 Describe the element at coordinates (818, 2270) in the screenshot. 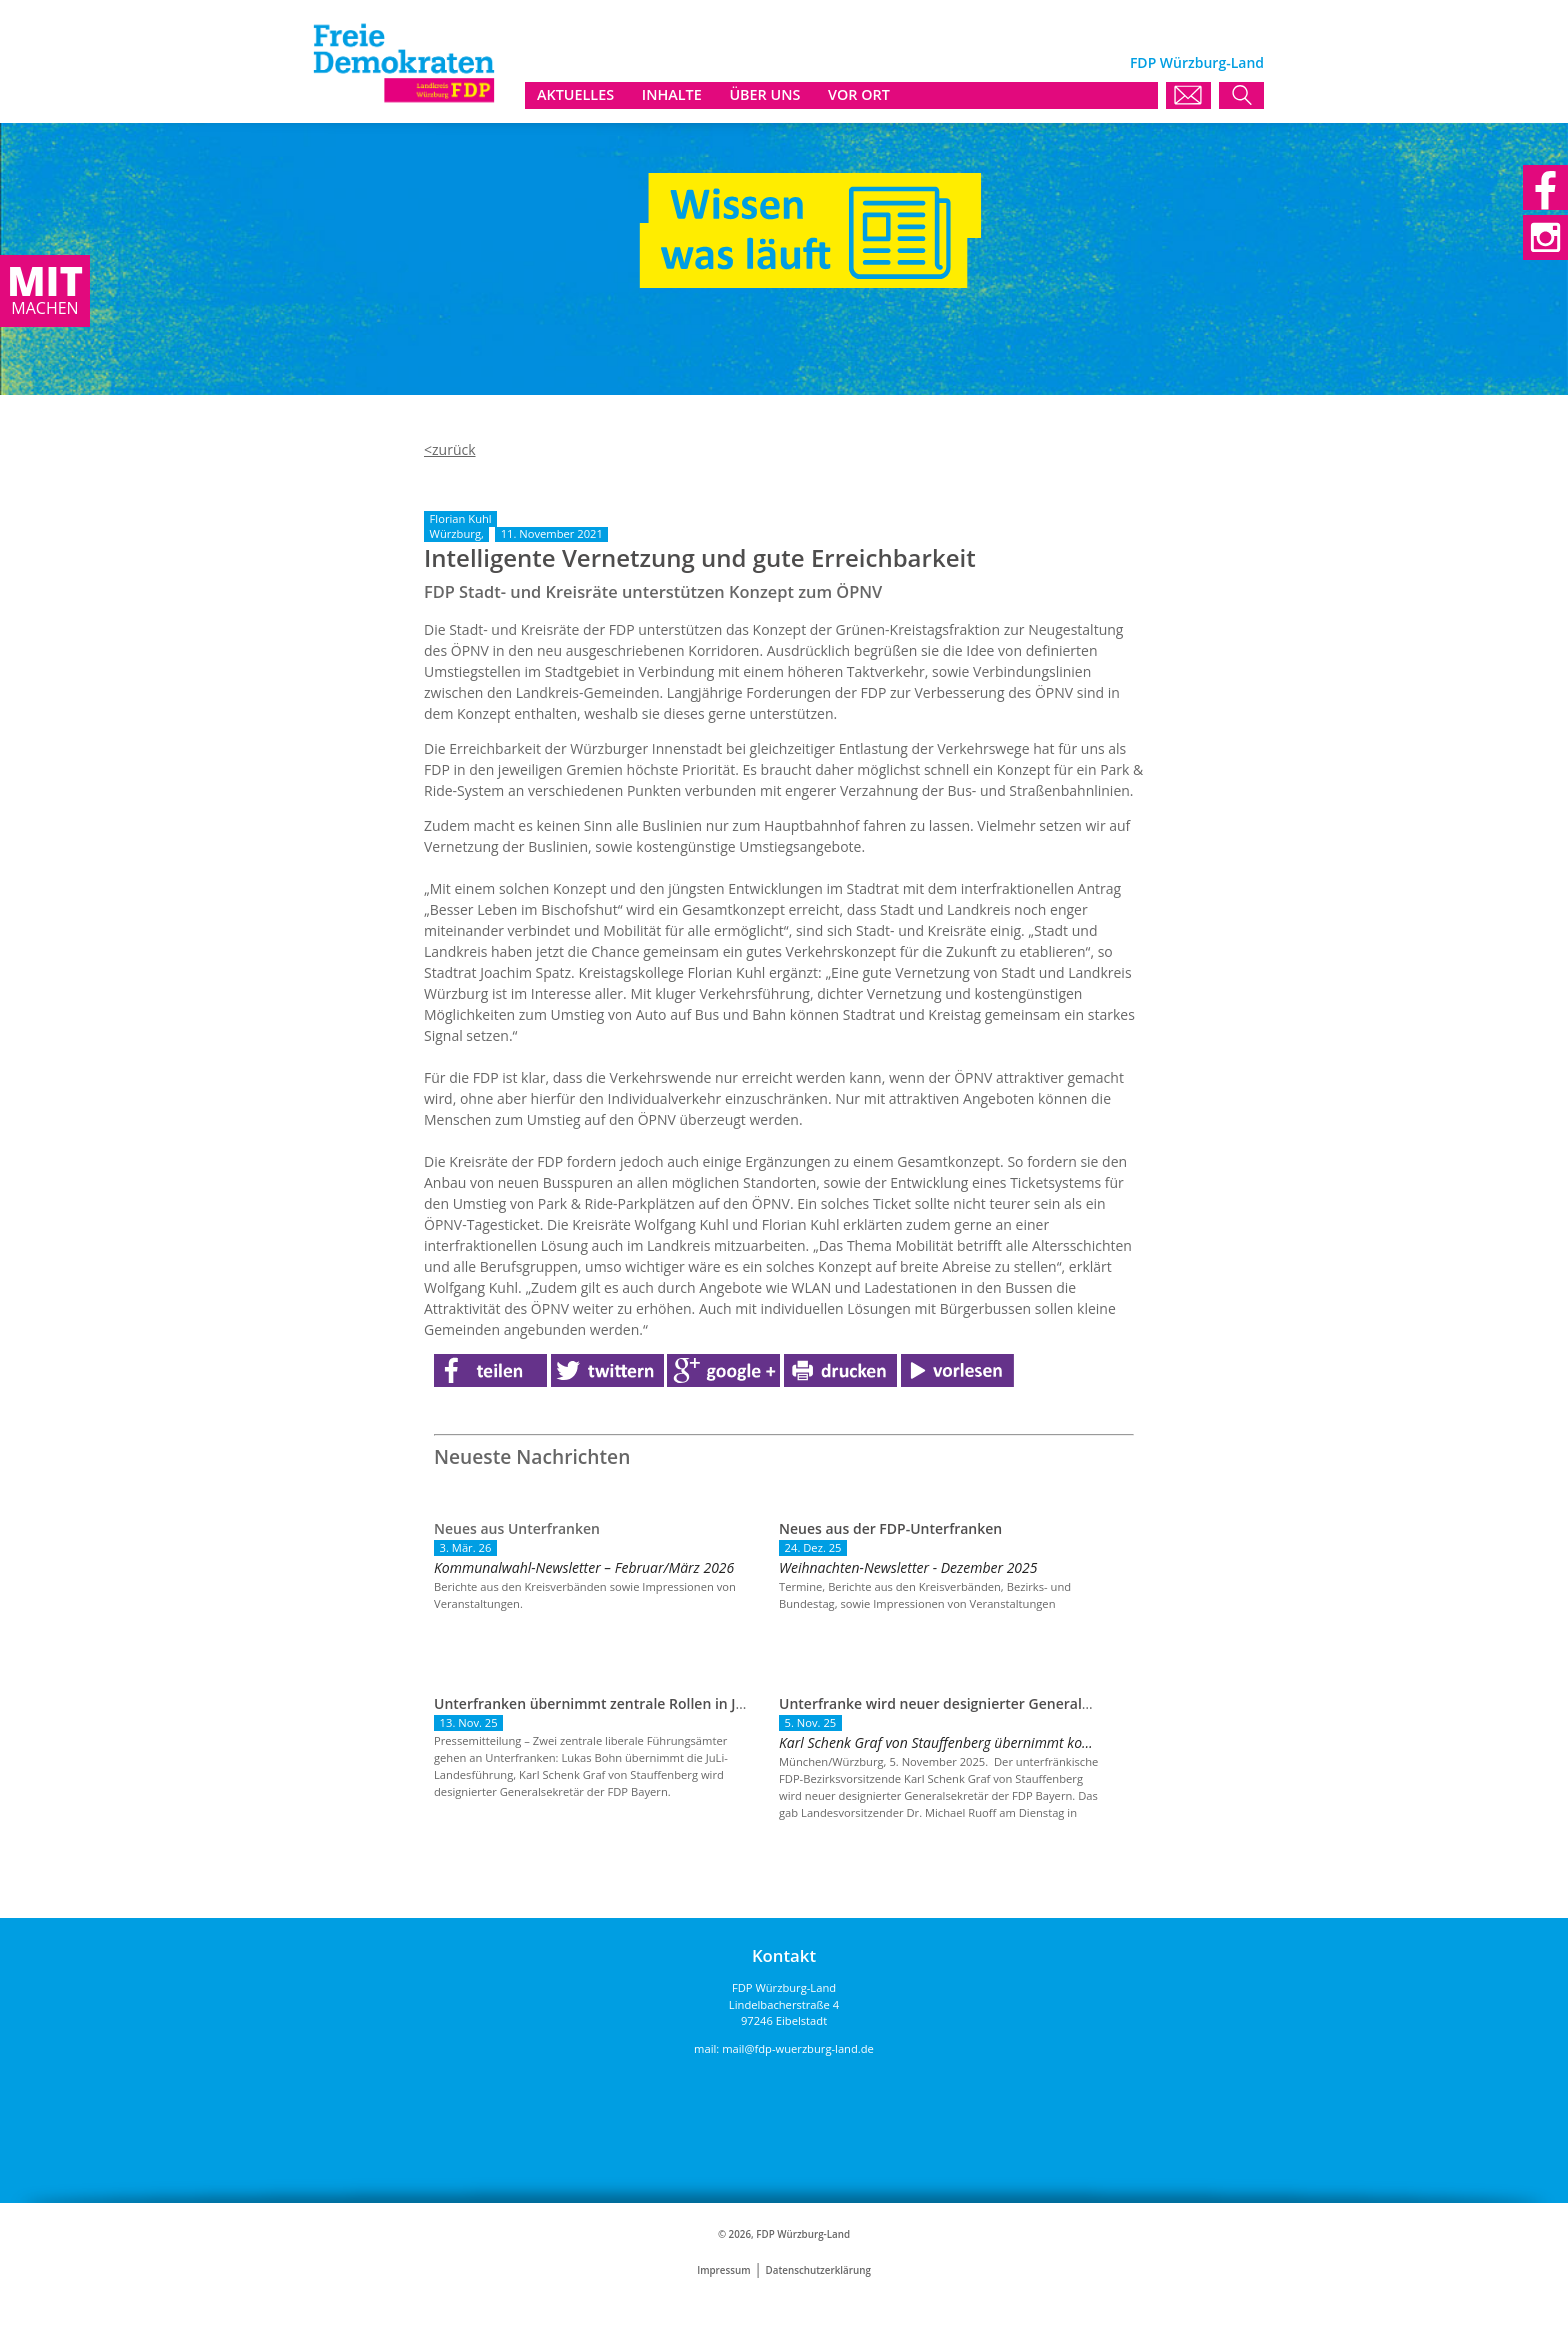

I see `Datenschutzerklärung` at that location.